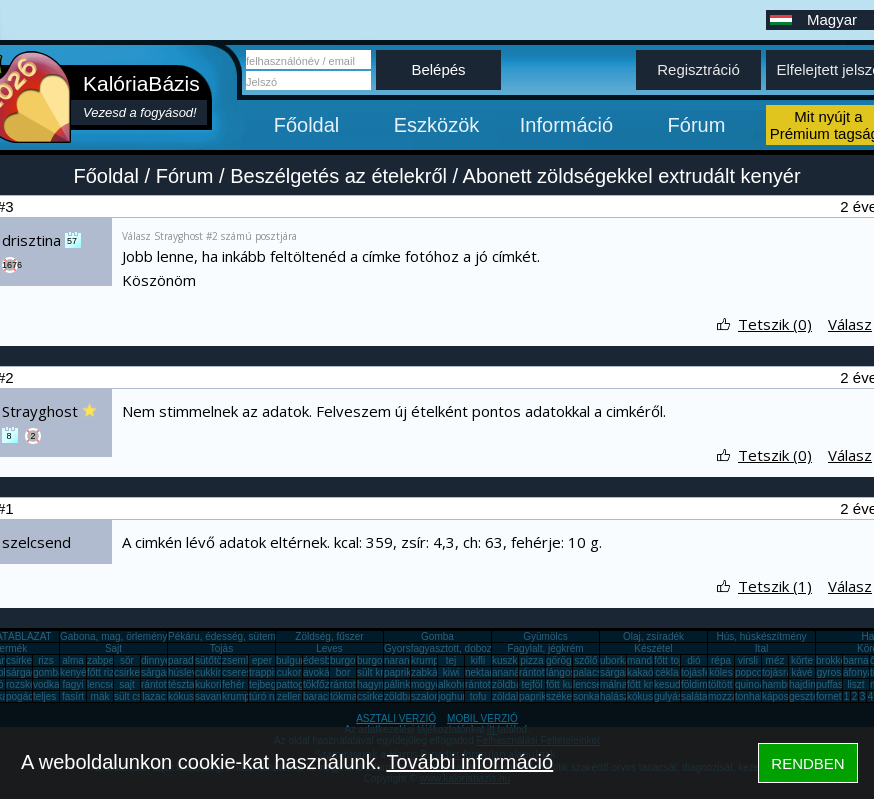  Describe the element at coordinates (697, 125) in the screenshot. I see `Fórum` at that location.